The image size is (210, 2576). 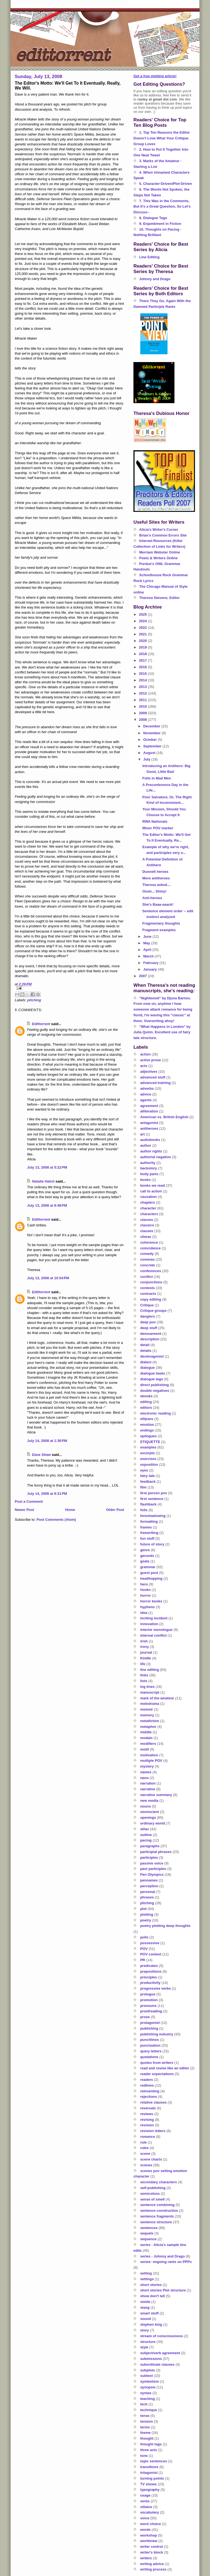 I want to click on Natalie Hatch, so click(x=43, y=1181).